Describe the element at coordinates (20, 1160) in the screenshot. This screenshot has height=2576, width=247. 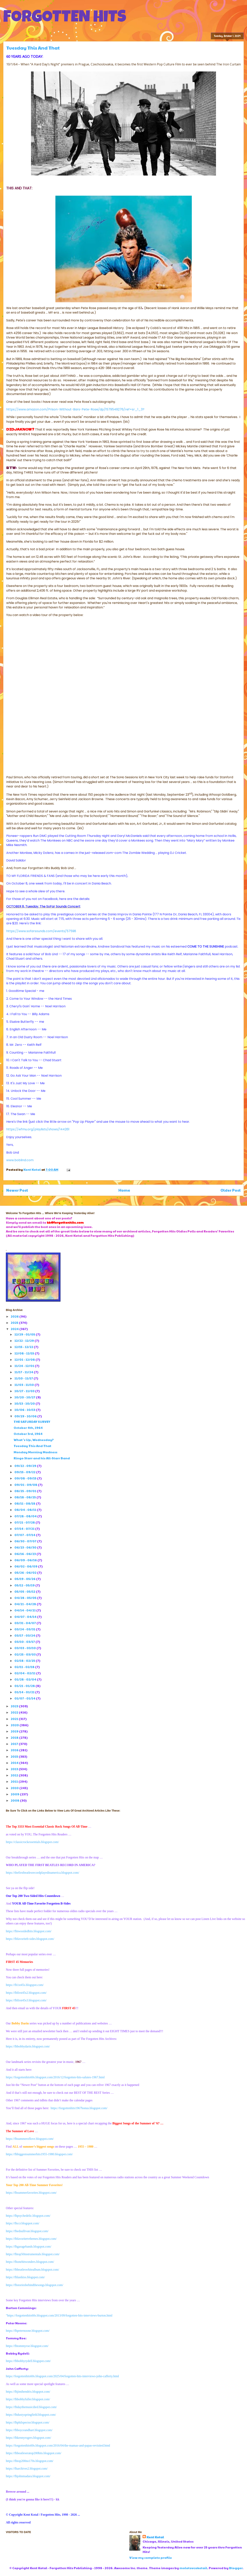
I see `www.boblind.com` at that location.